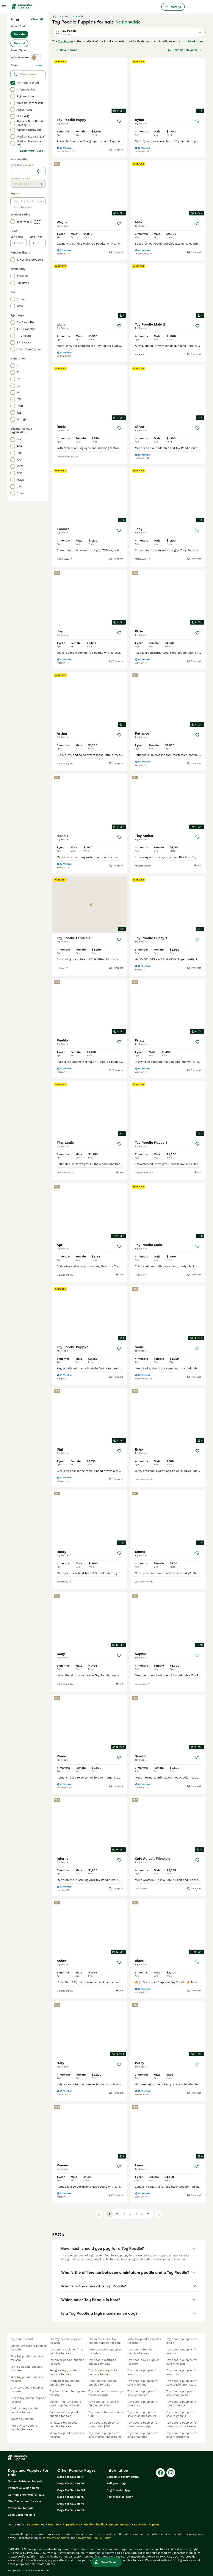 The height and width of the screenshot is (2576, 213). Describe the element at coordinates (105, 2414) in the screenshot. I see `toy poodle for sale under 1000` at that location.